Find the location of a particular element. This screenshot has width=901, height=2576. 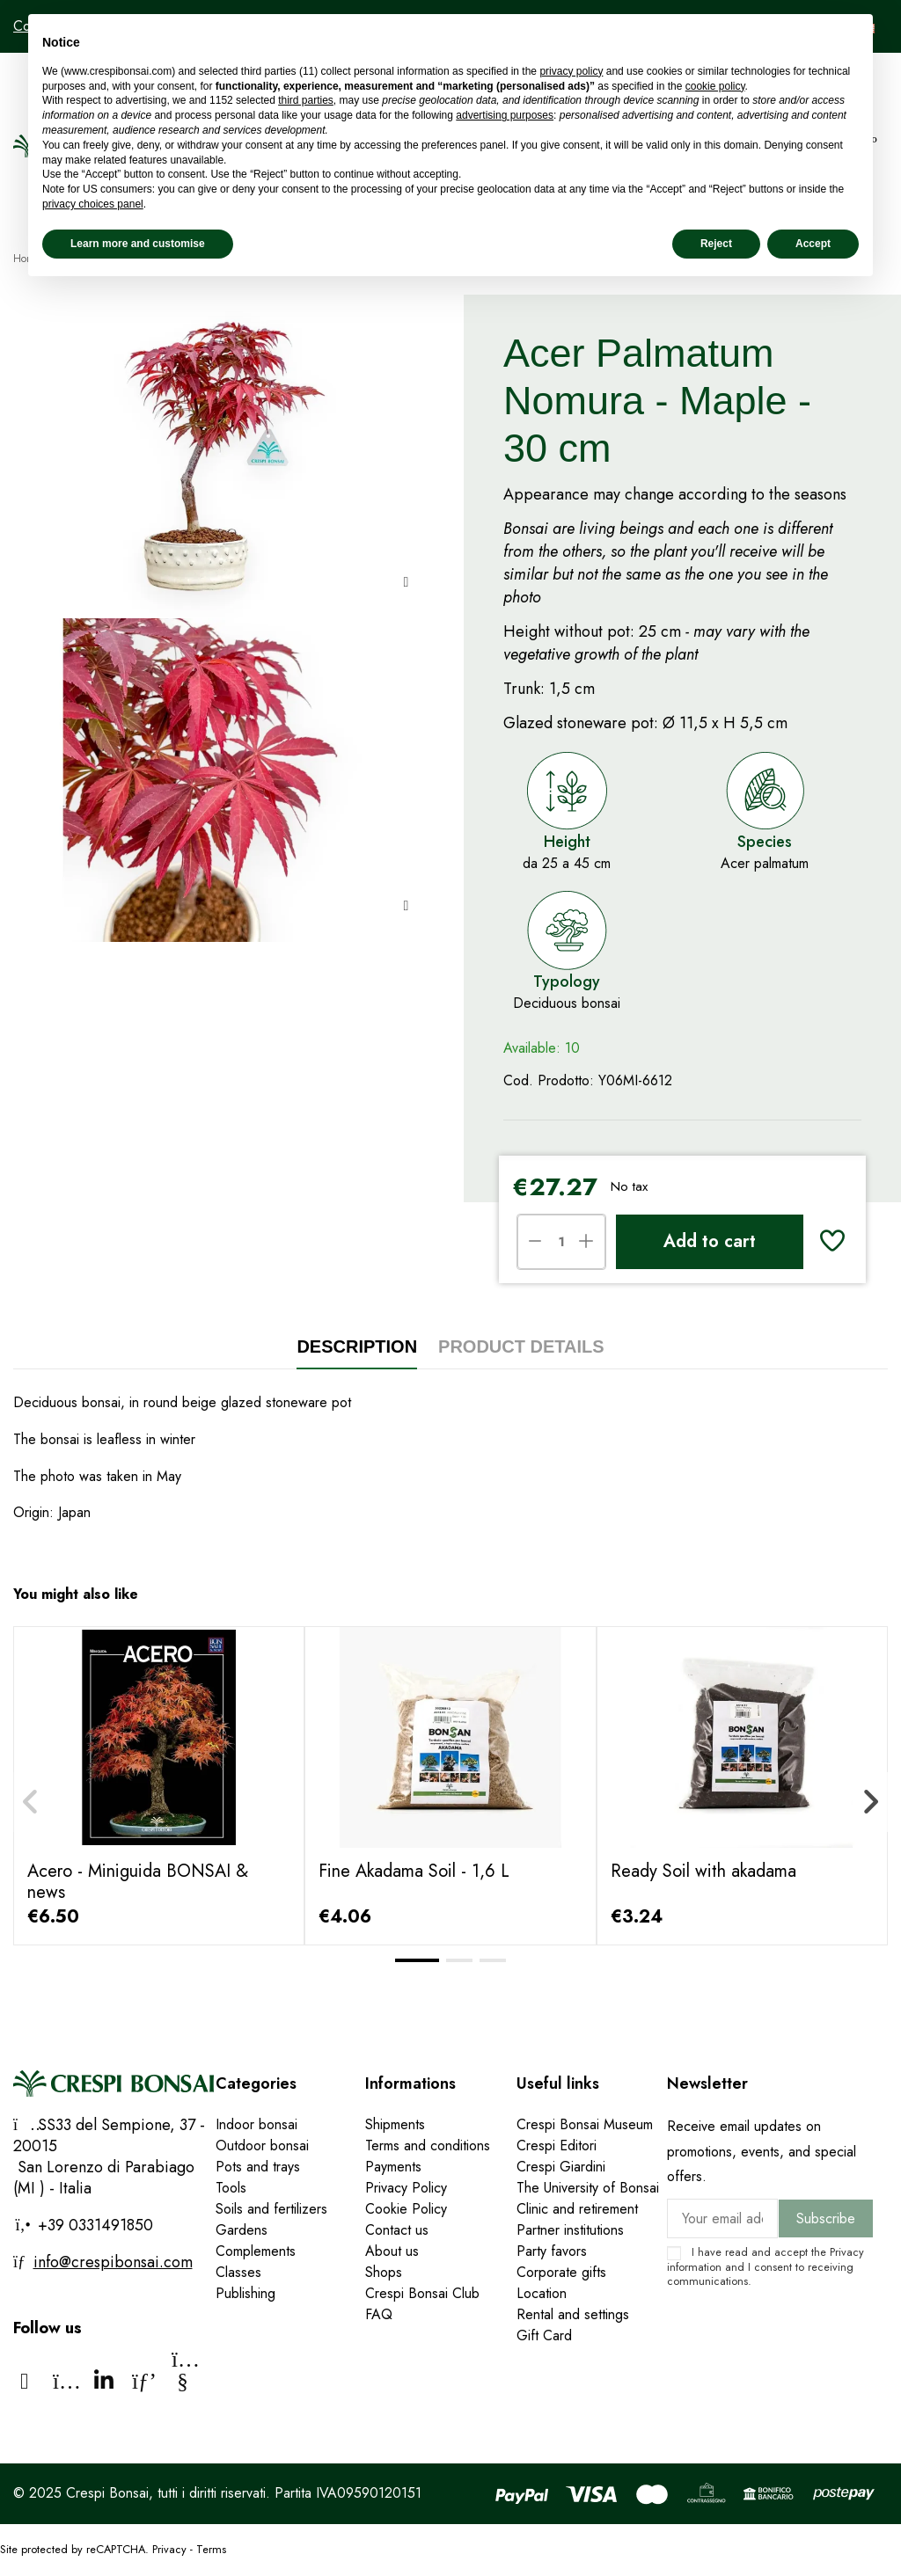

privacy policy [privacy policy - link opens in a new tab] is located at coordinates (571, 71).